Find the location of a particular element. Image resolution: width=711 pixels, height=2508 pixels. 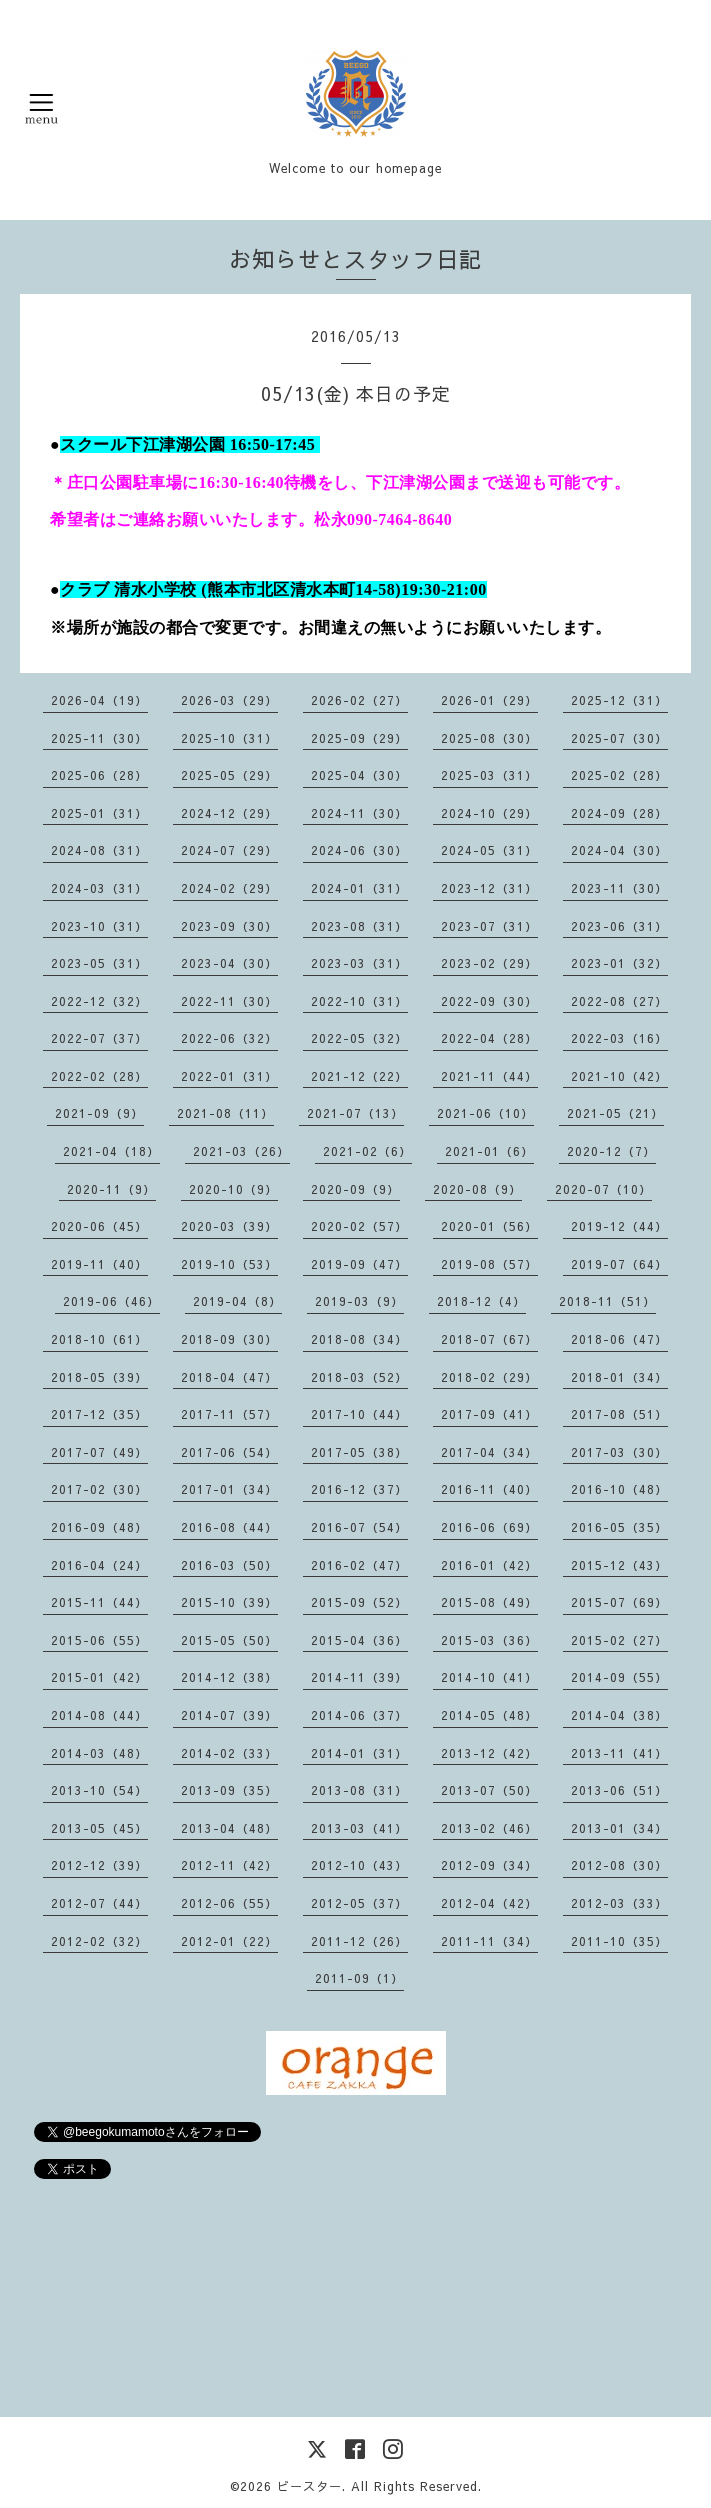

2015-06（55） is located at coordinates (99, 1640).